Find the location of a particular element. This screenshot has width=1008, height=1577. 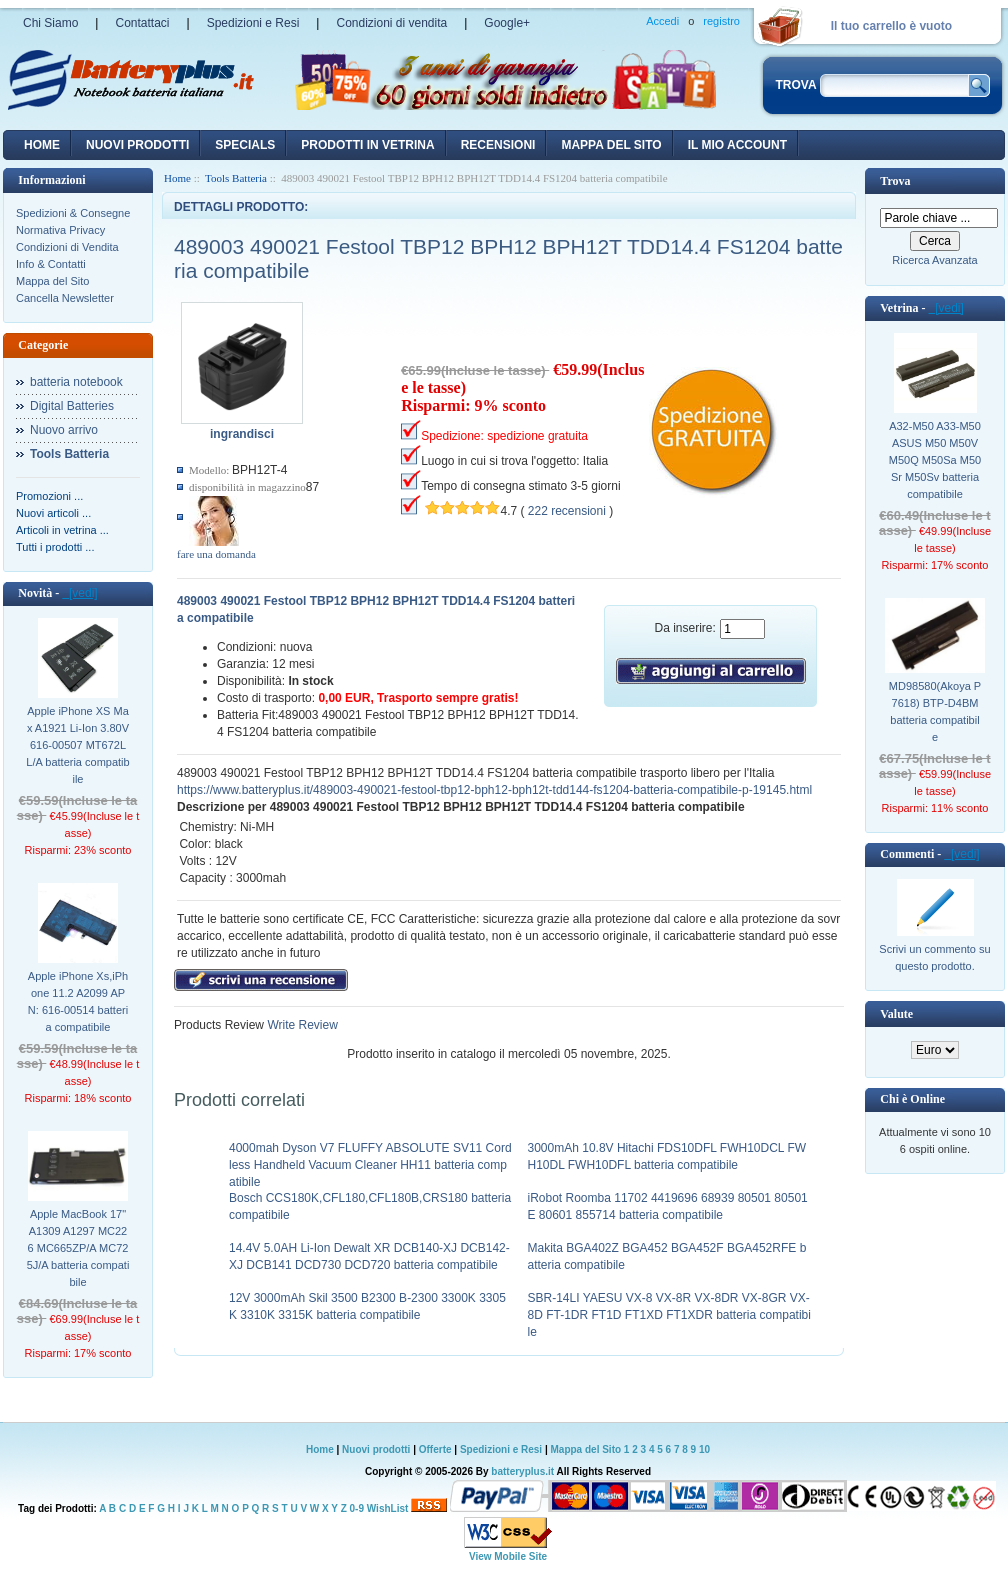

Condizioni di Vendita is located at coordinates (67, 247).